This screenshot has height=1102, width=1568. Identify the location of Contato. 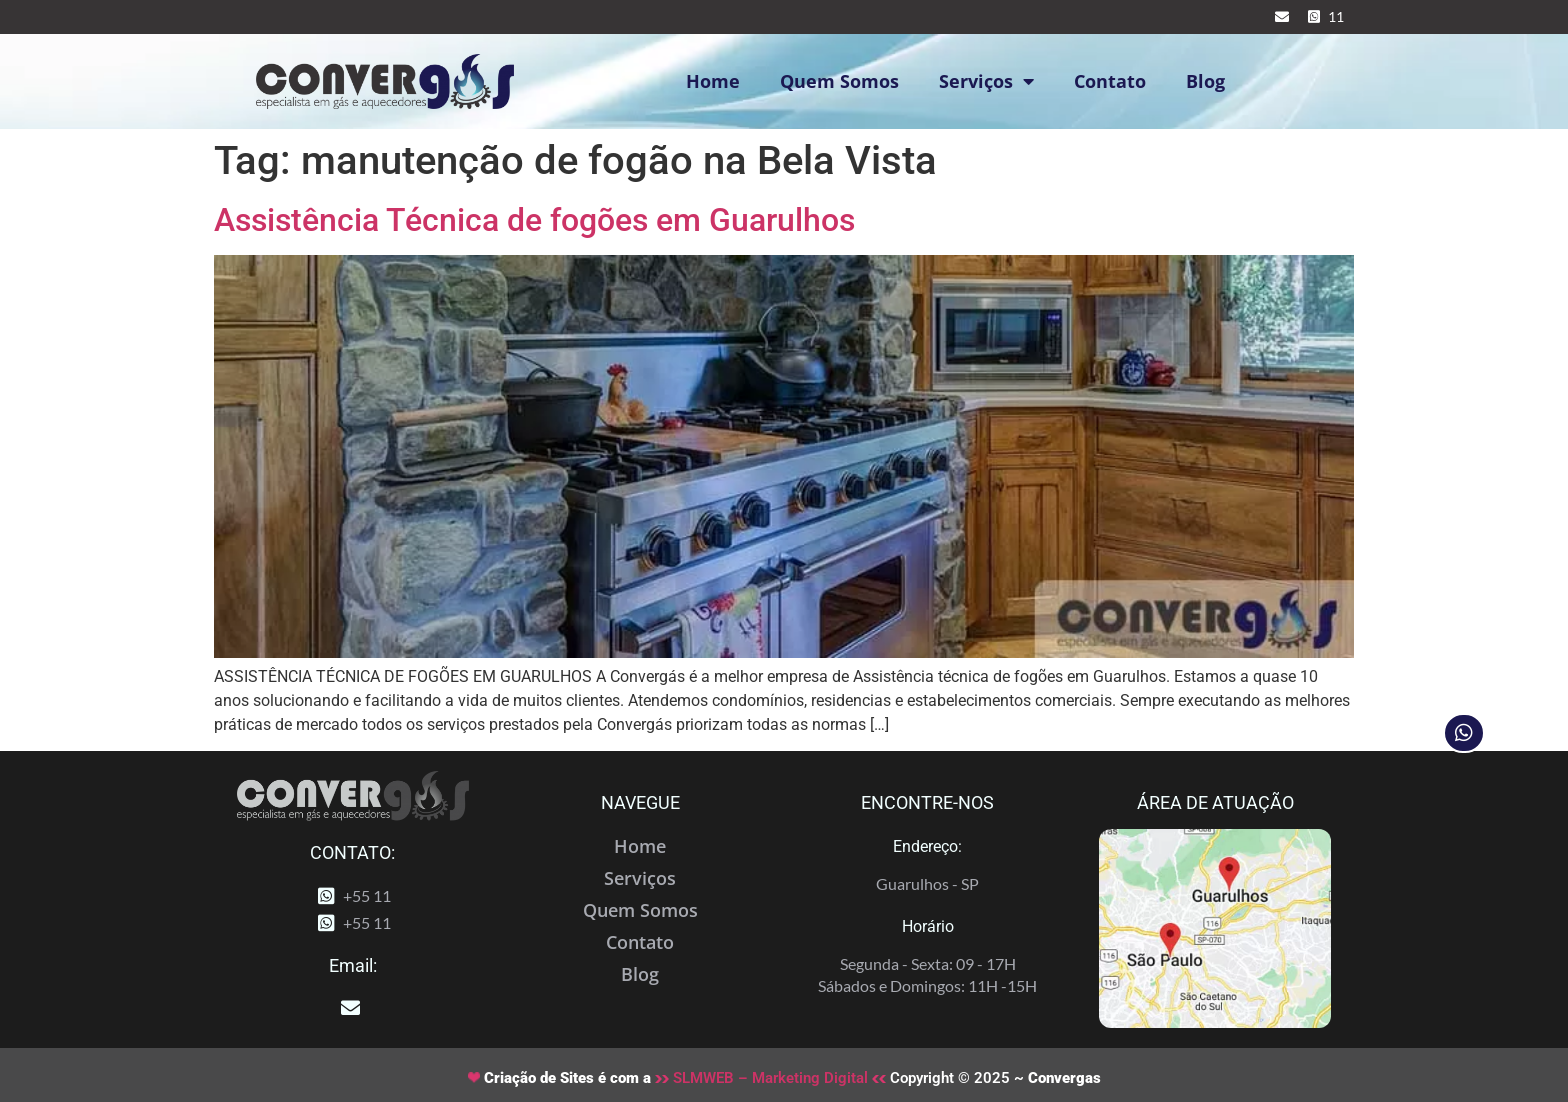
(1110, 81).